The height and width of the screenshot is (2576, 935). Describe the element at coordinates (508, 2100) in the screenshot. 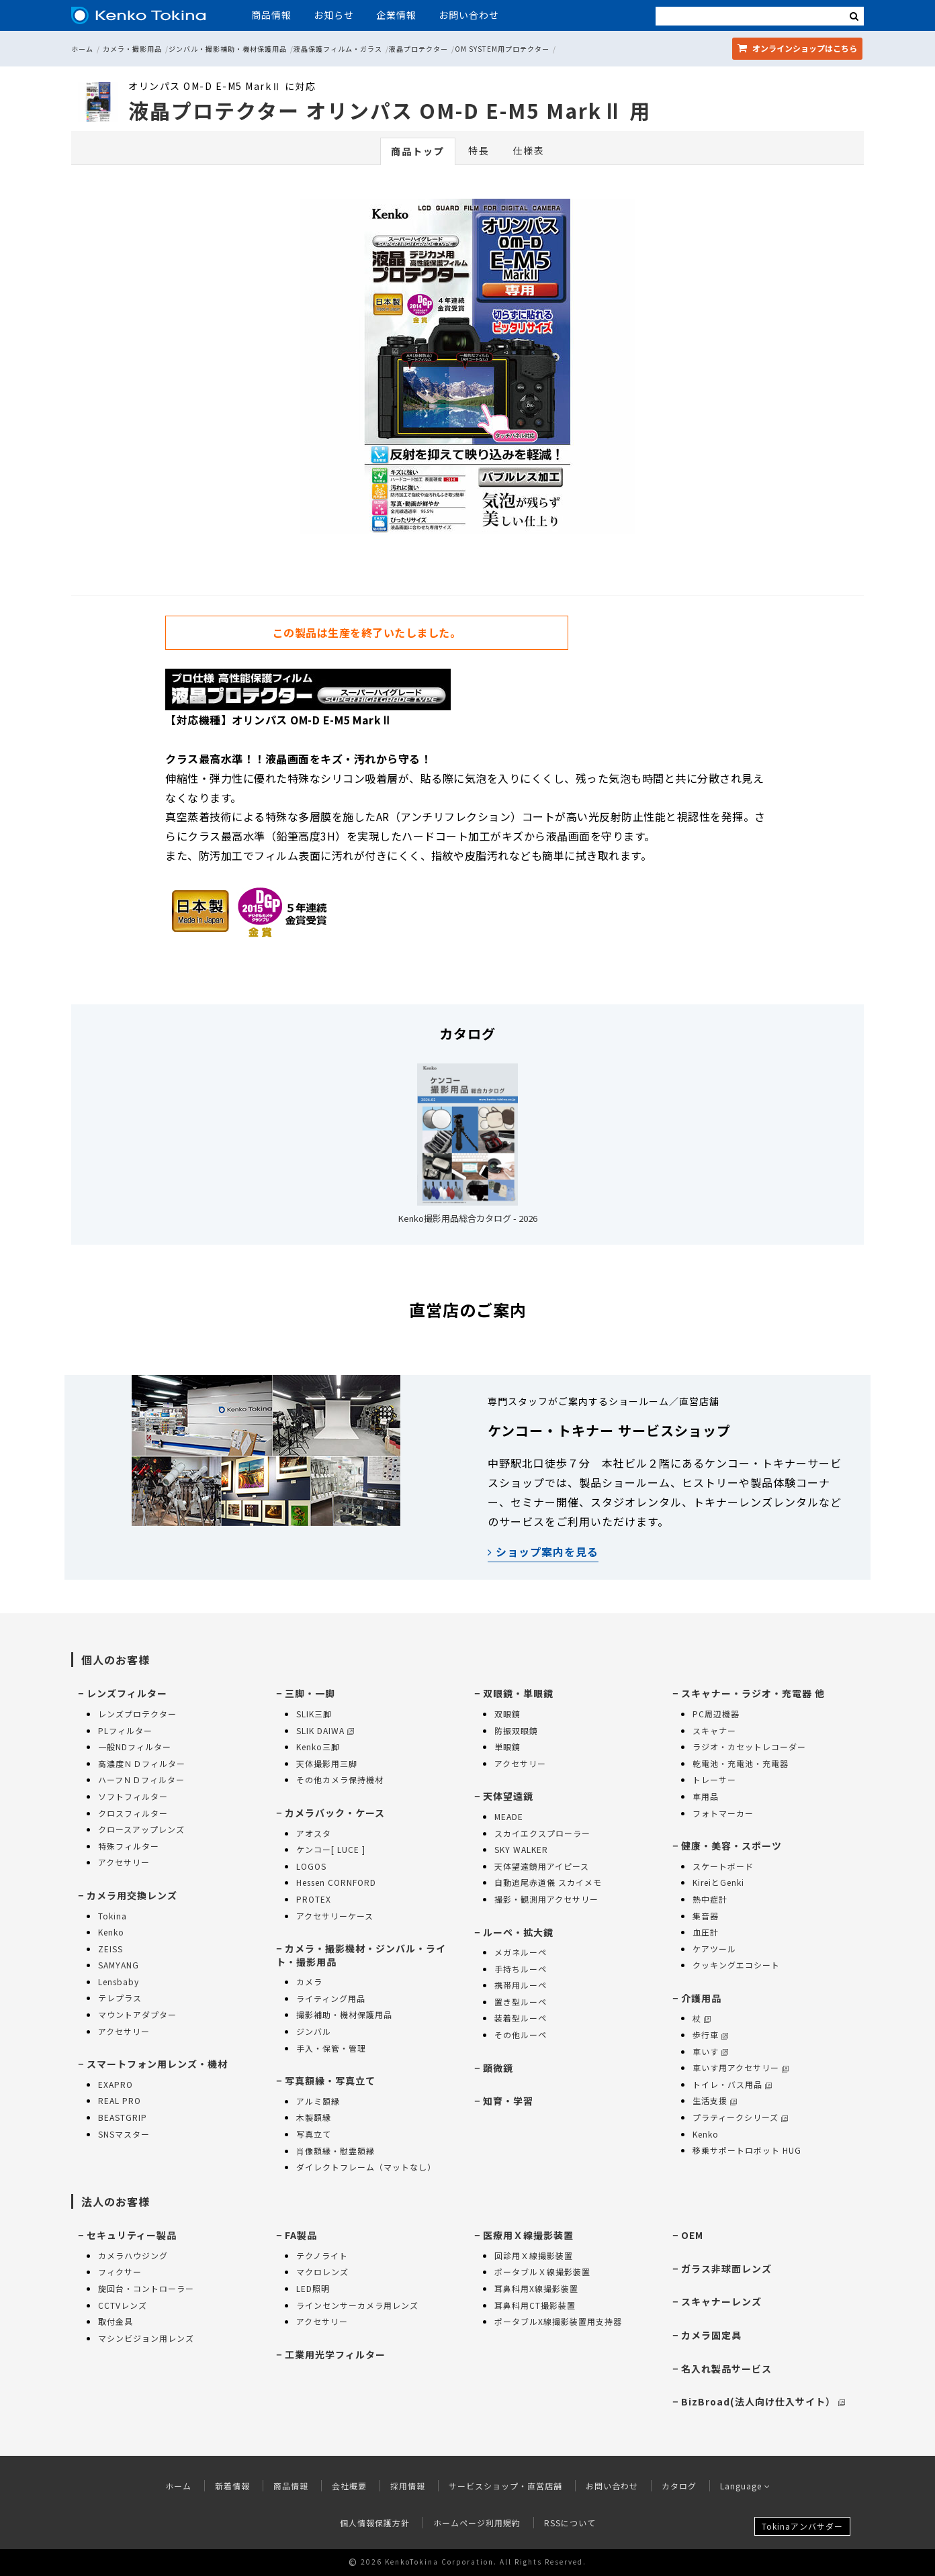

I see `知育・学習` at that location.